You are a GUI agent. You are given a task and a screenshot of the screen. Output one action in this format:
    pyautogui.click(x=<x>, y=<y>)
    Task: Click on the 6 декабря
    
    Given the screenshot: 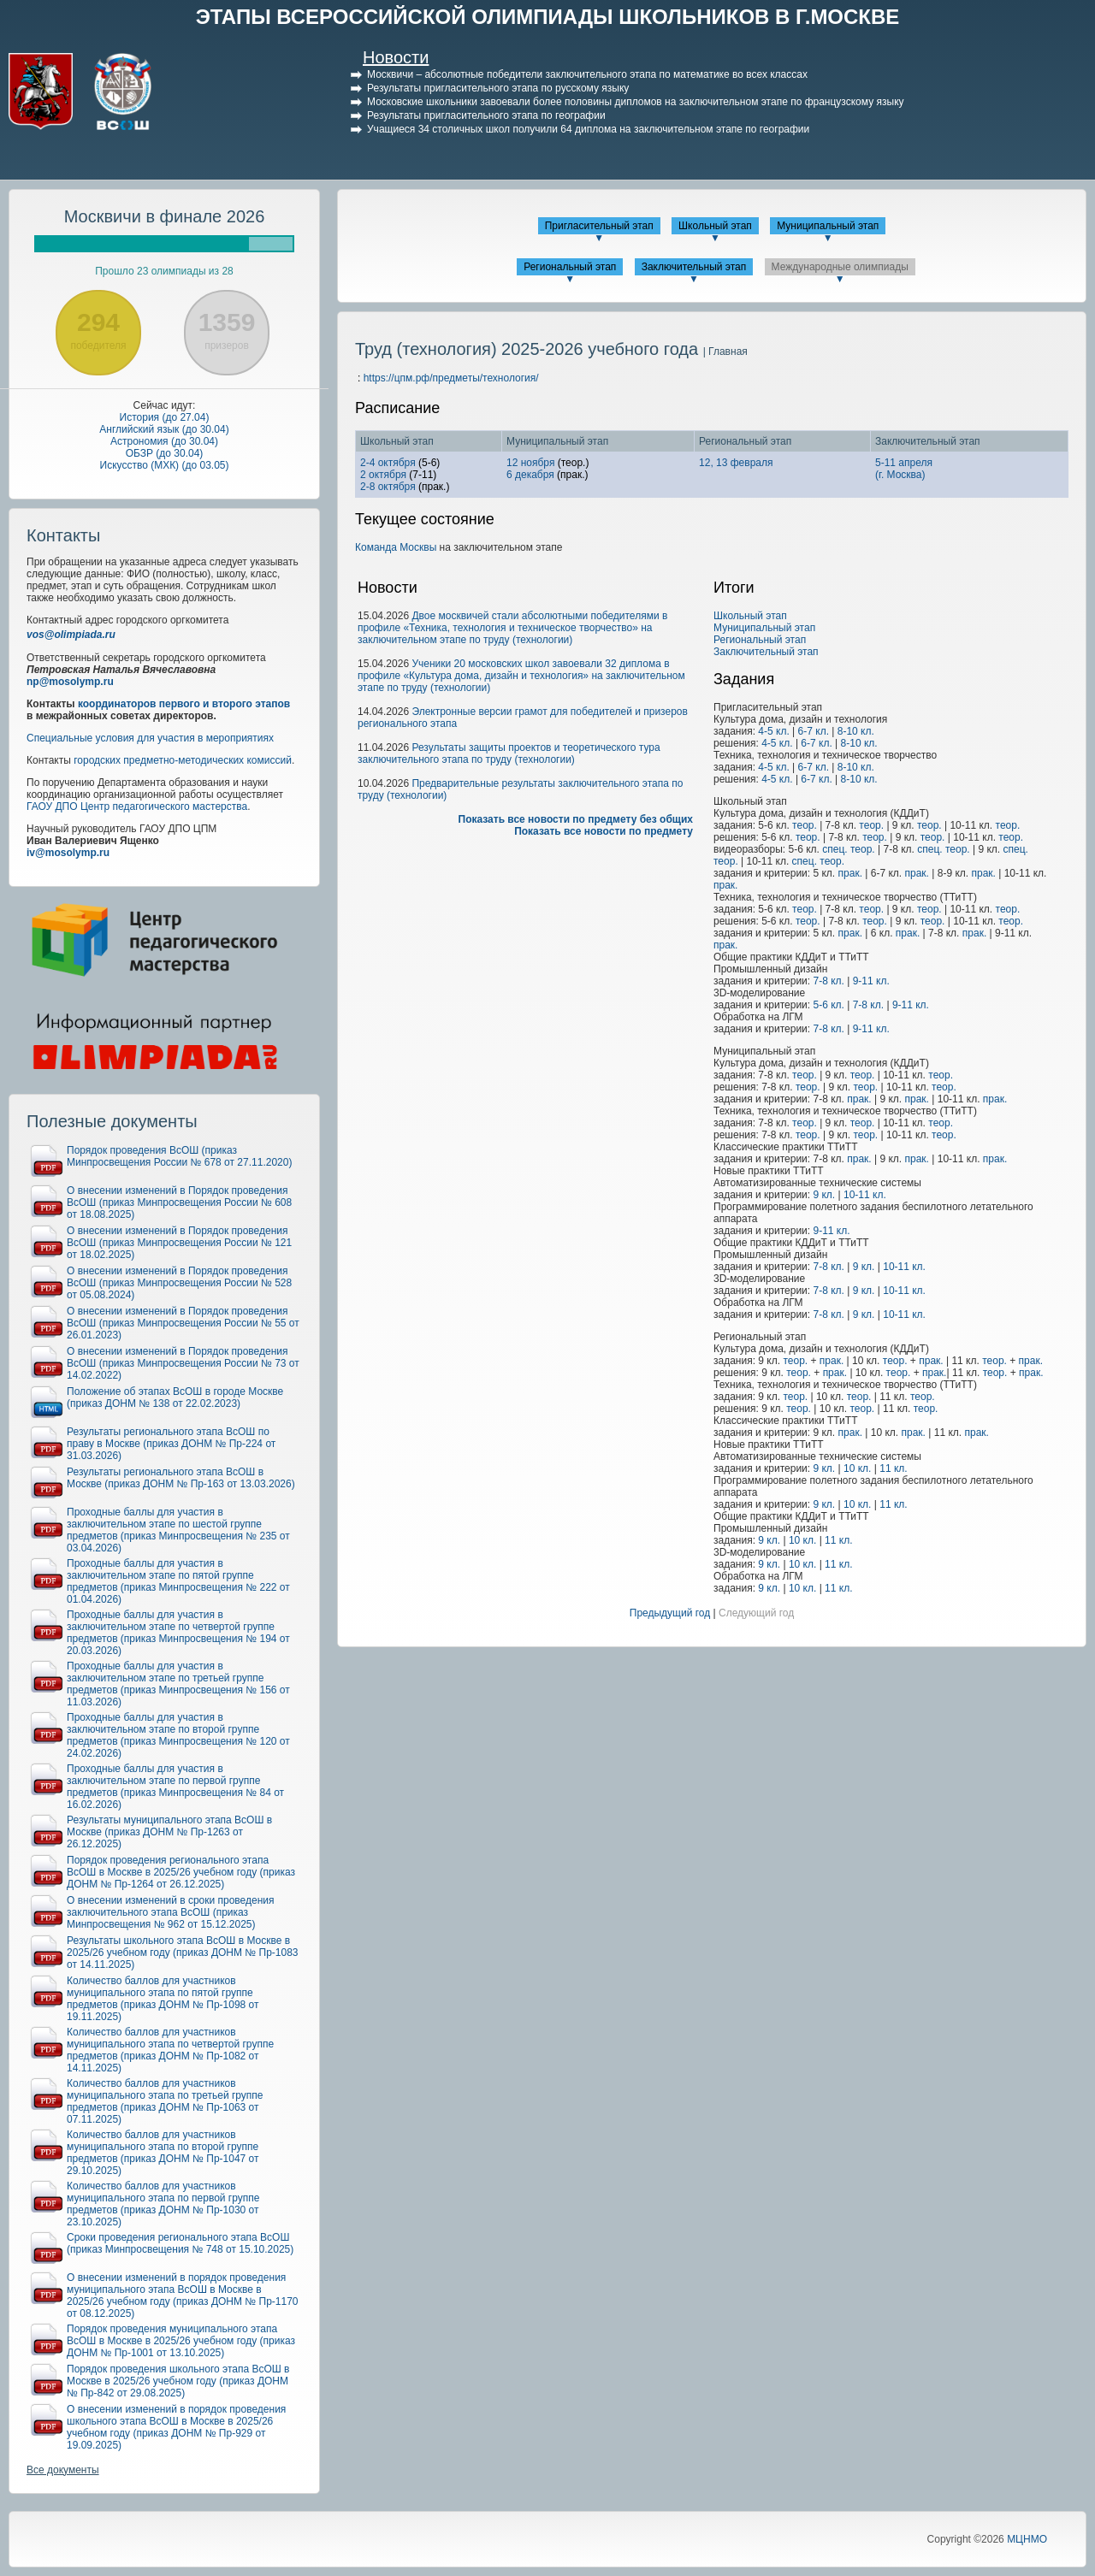 What is the action you would take?
    pyautogui.click(x=530, y=475)
    